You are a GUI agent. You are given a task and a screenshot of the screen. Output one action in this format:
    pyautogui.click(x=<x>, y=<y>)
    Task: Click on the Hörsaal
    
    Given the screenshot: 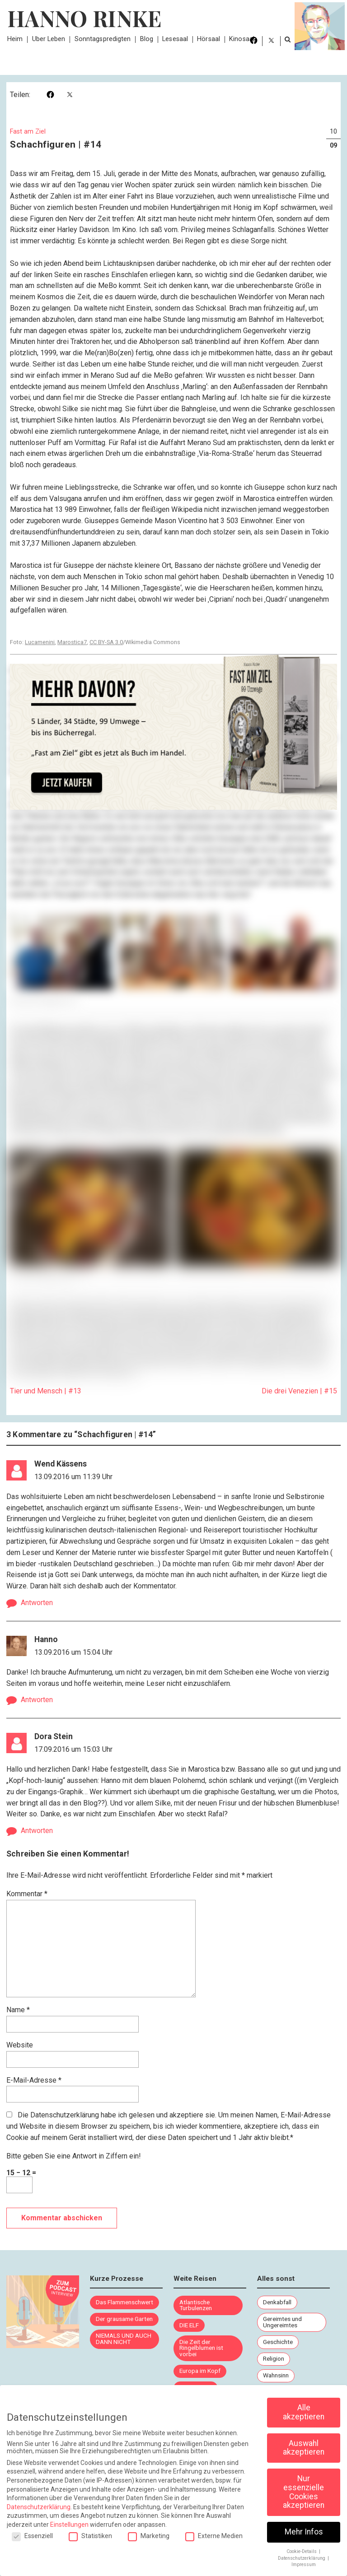 What is the action you would take?
    pyautogui.click(x=208, y=39)
    